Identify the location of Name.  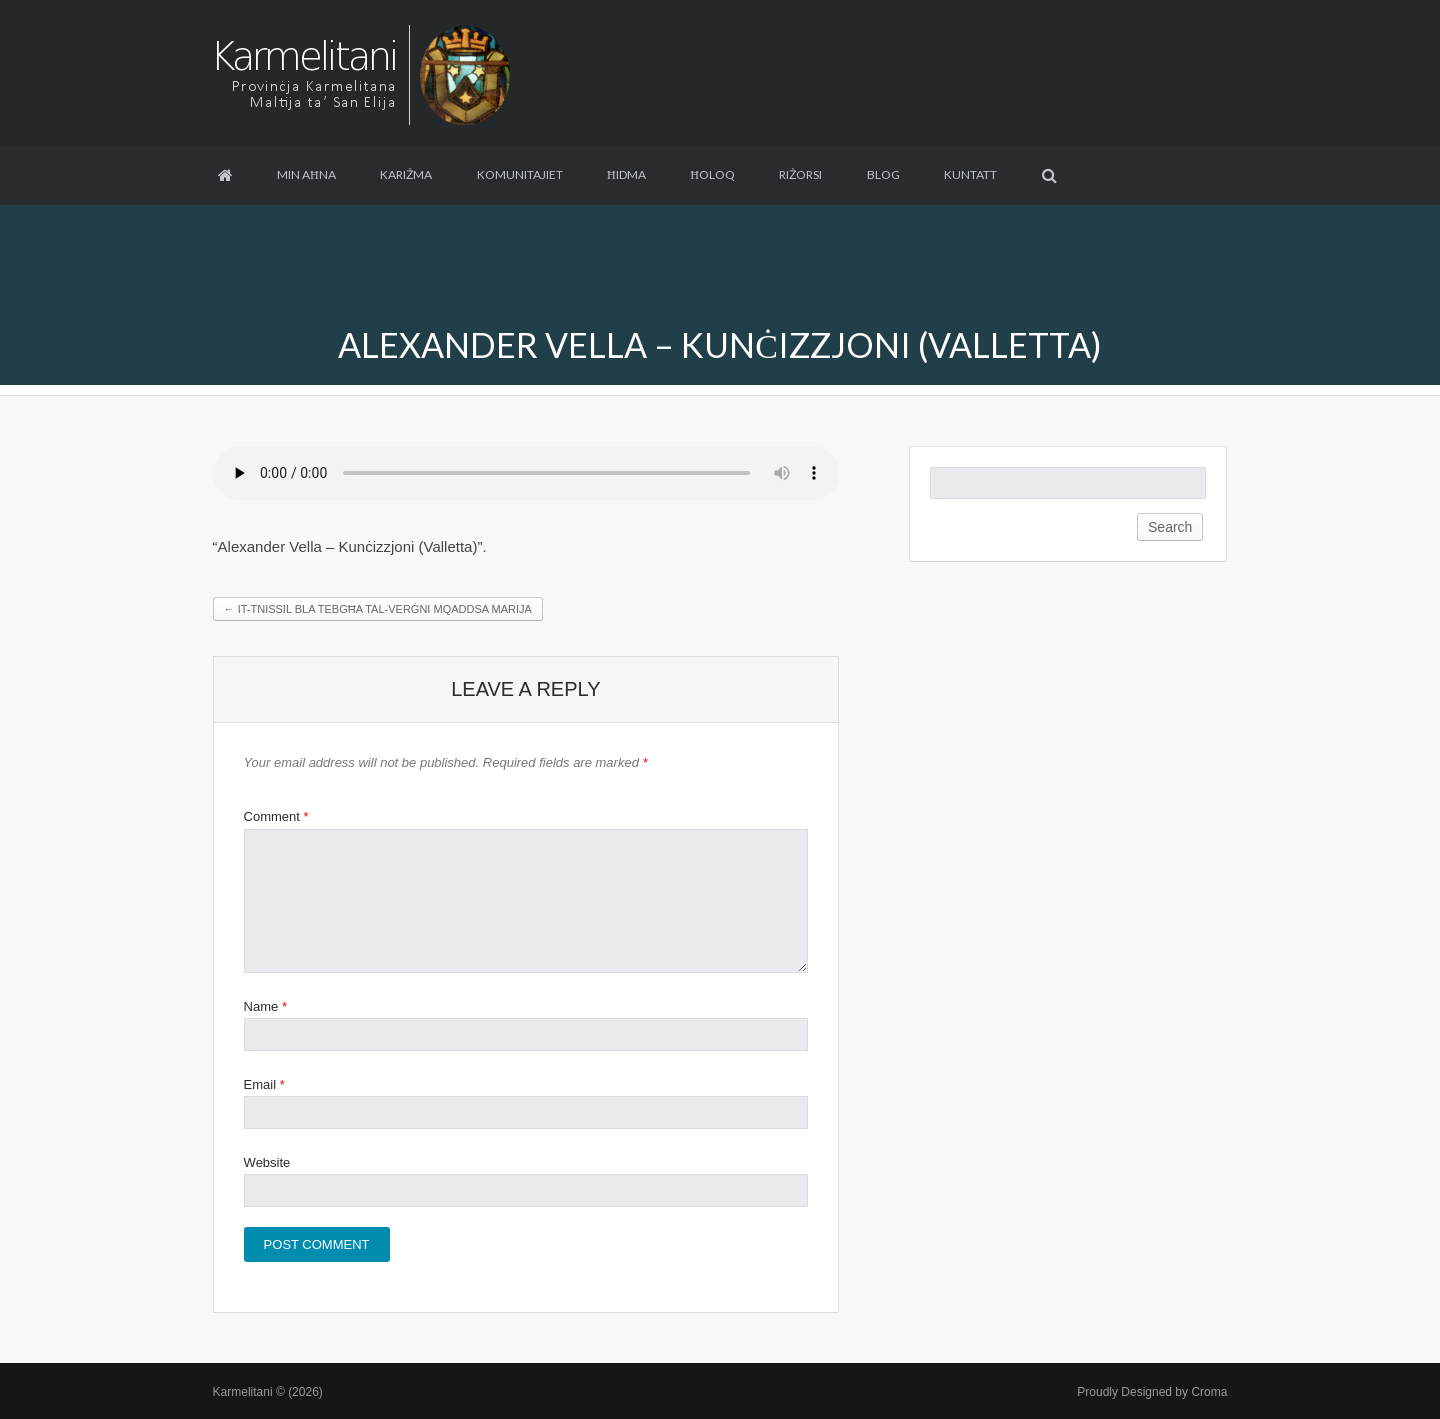
(265, 1006).